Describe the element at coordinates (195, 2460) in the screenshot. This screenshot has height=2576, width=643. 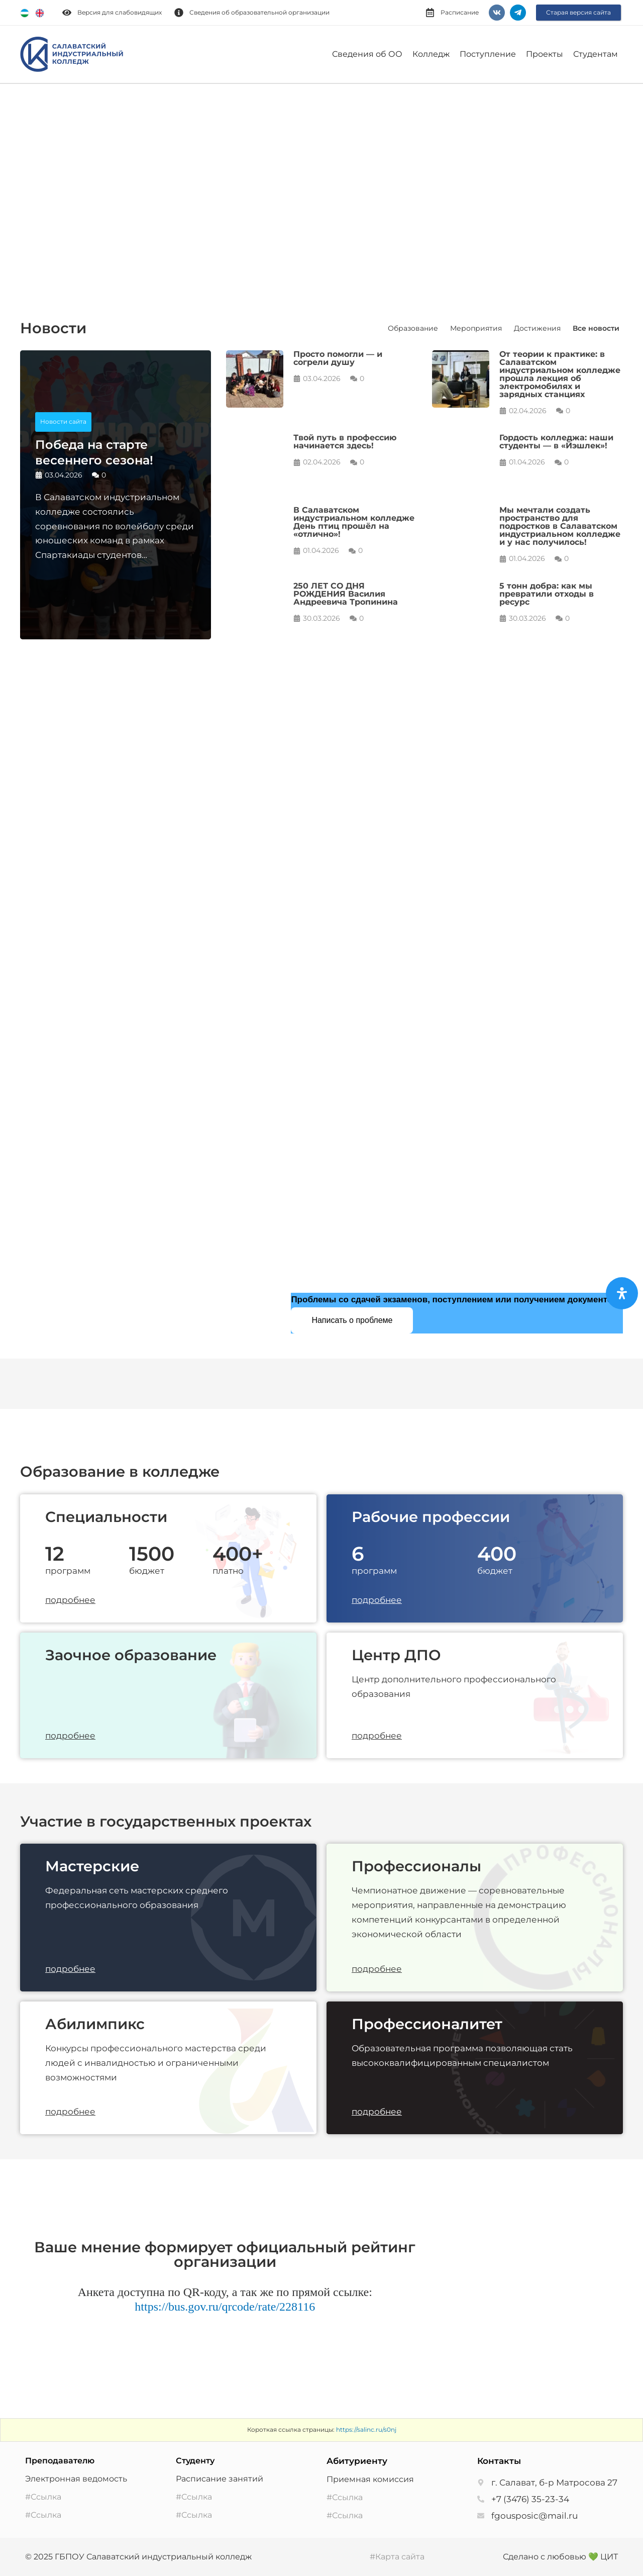
I see `Студенту` at that location.